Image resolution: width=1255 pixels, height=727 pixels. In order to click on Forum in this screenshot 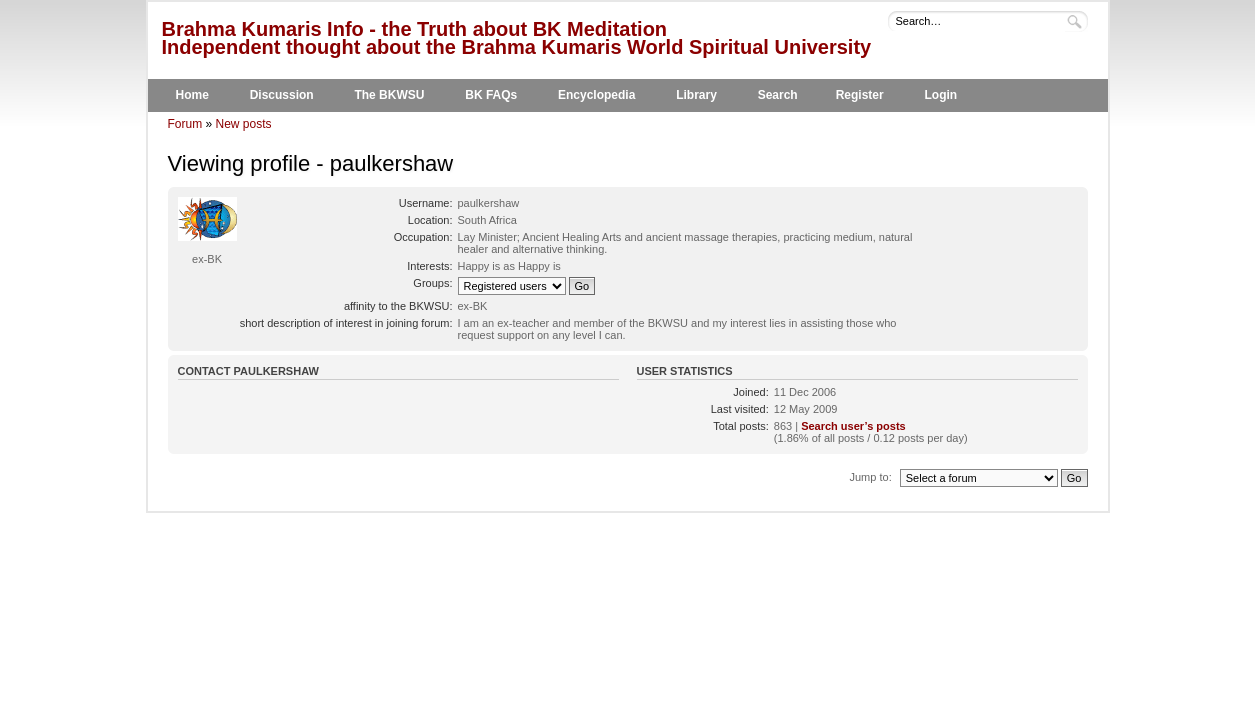, I will do `click(185, 124)`.